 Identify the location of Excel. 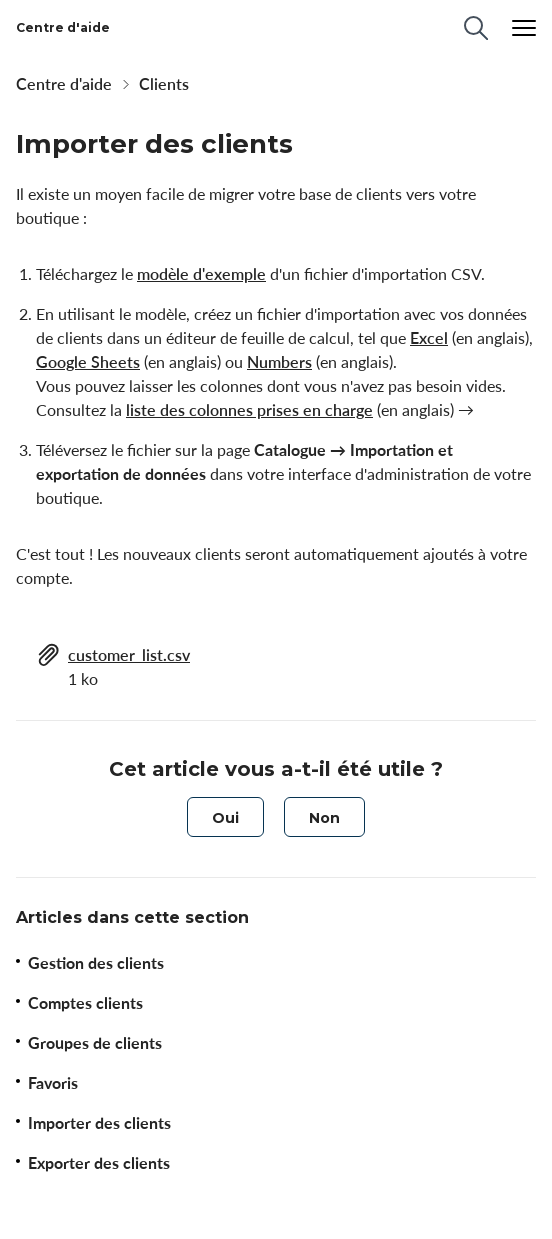
(429, 338).